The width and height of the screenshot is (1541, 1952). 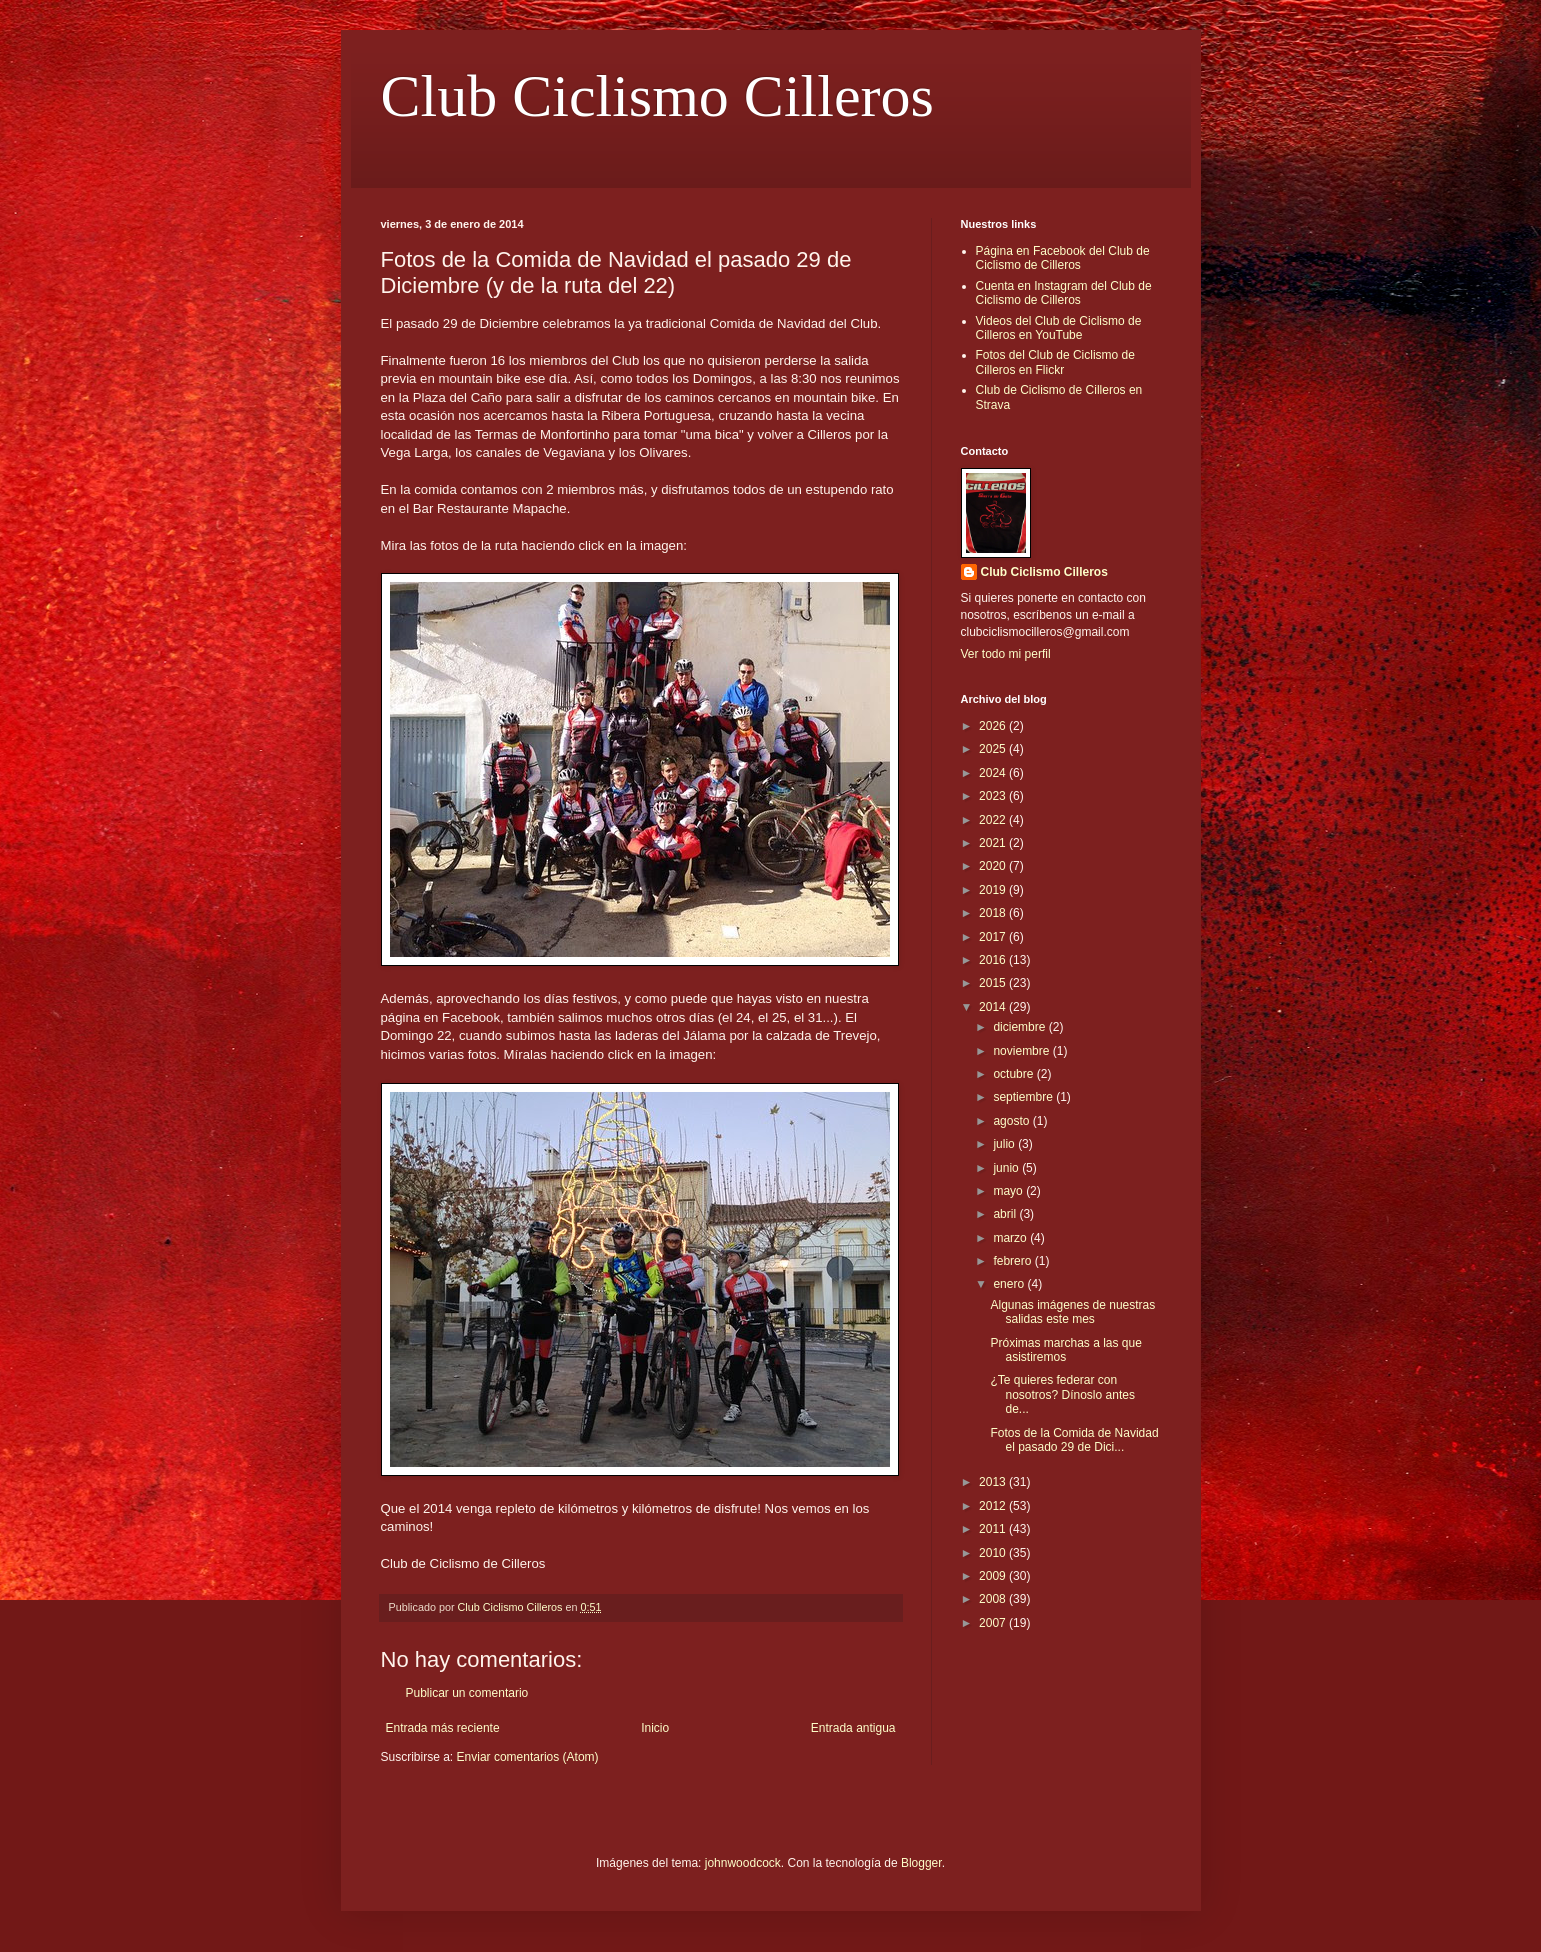 What do you see at coordinates (1006, 1214) in the screenshot?
I see `abril` at bounding box center [1006, 1214].